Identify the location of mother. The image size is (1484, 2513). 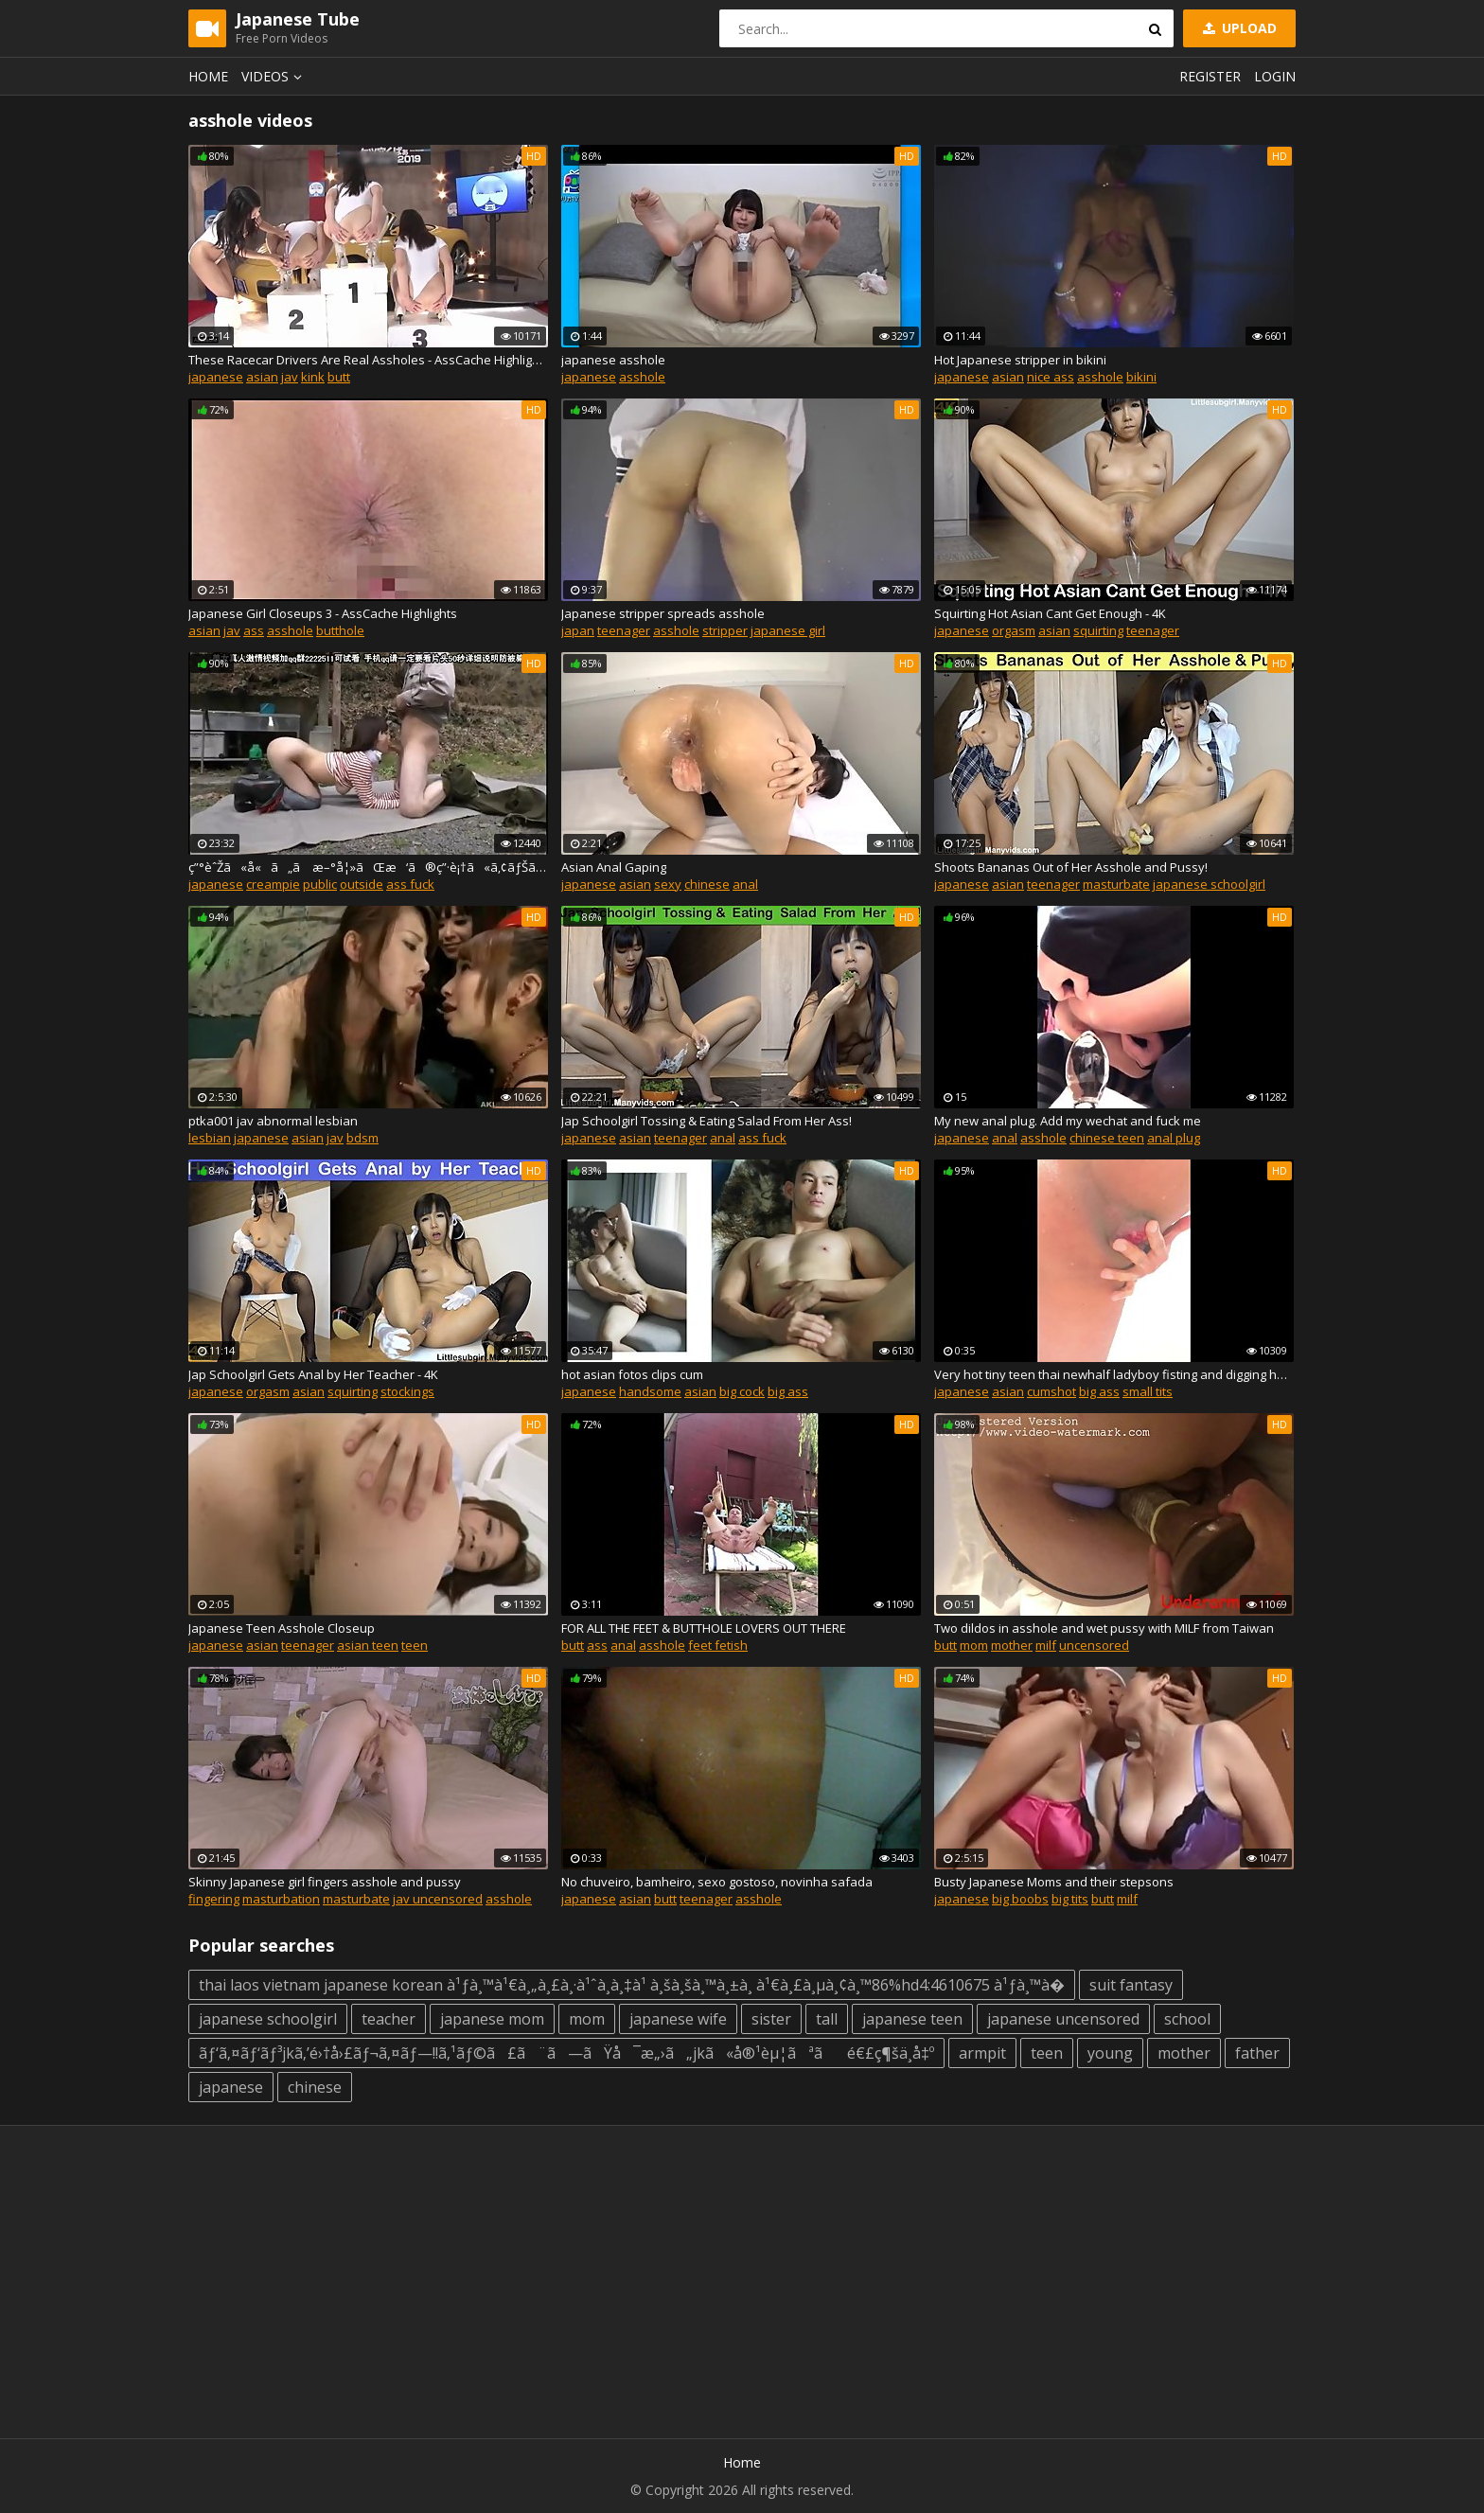
(1012, 1645).